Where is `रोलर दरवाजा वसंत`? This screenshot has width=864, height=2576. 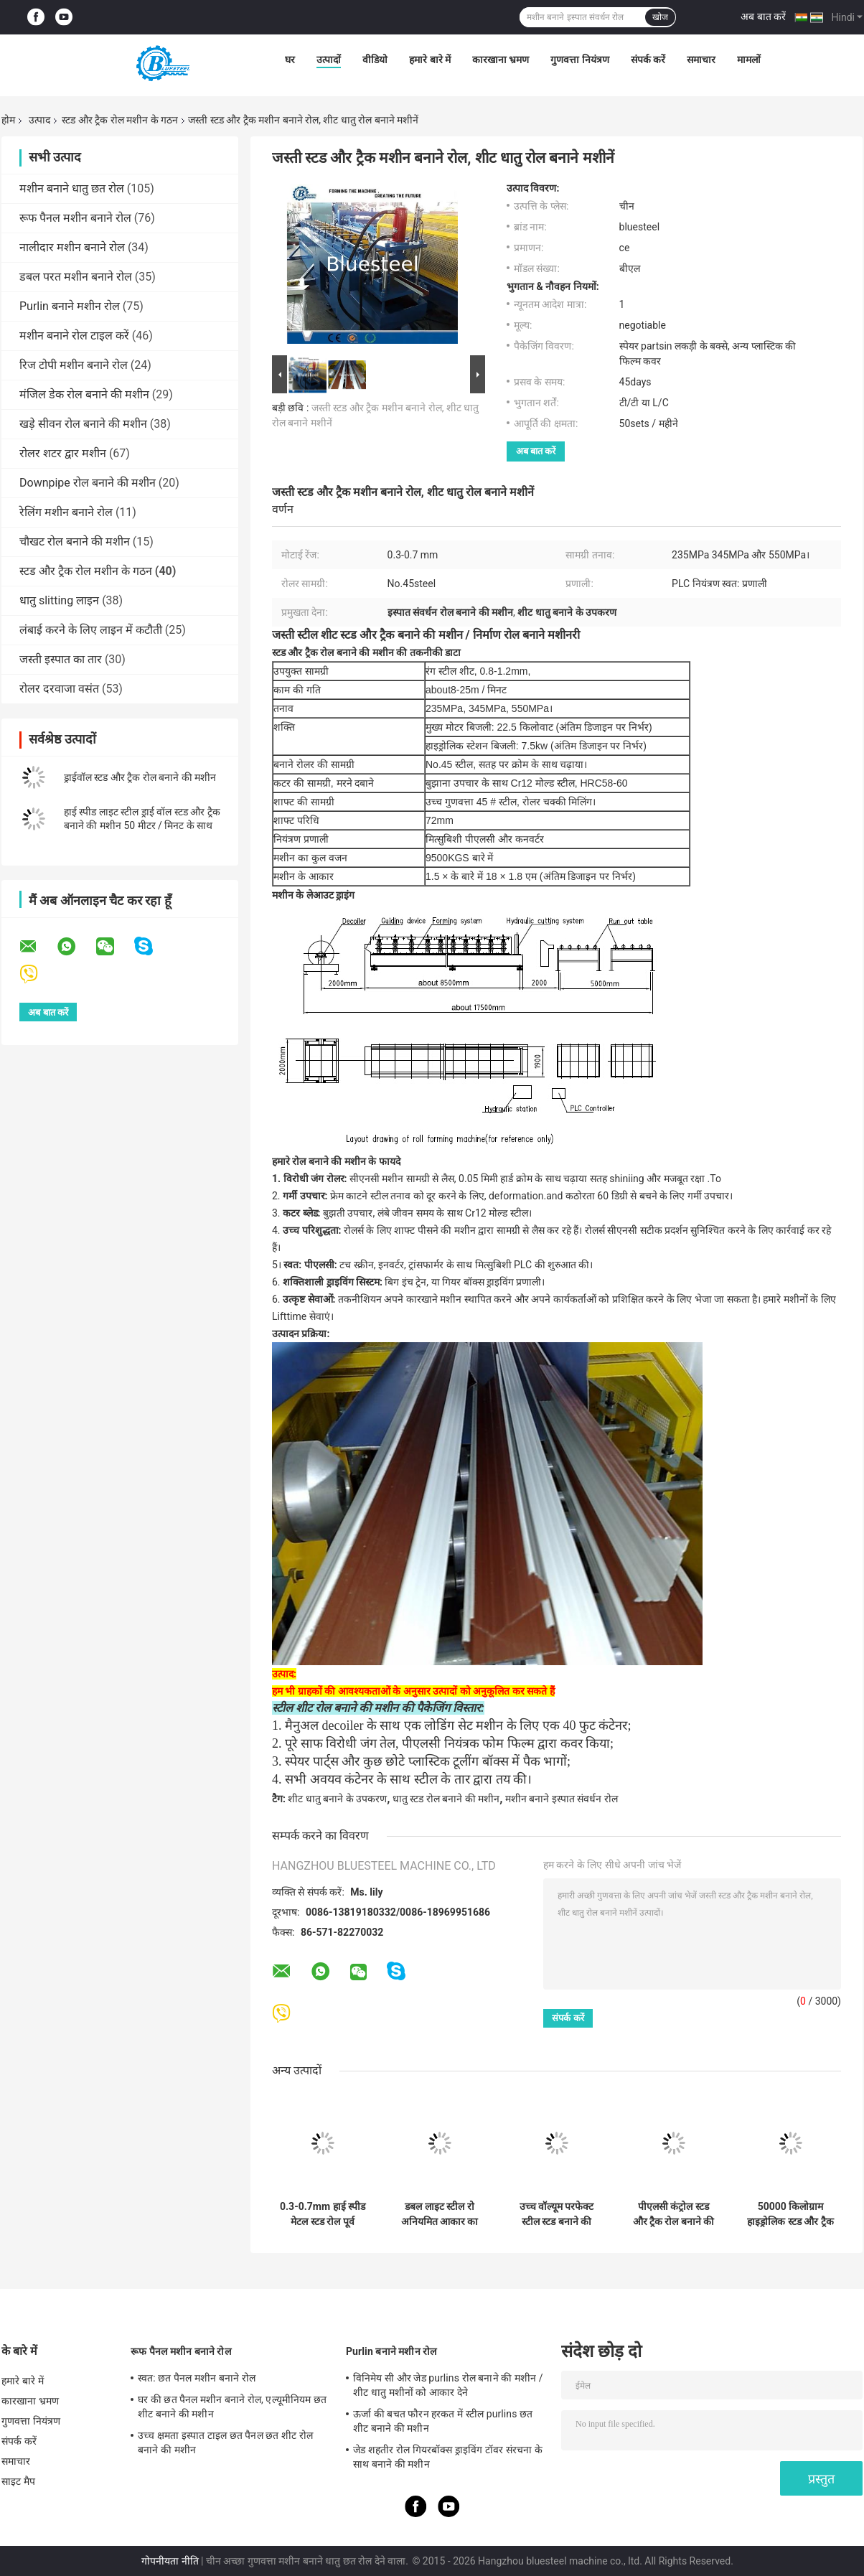 रोलर दरवाजा वसंत is located at coordinates (59, 688).